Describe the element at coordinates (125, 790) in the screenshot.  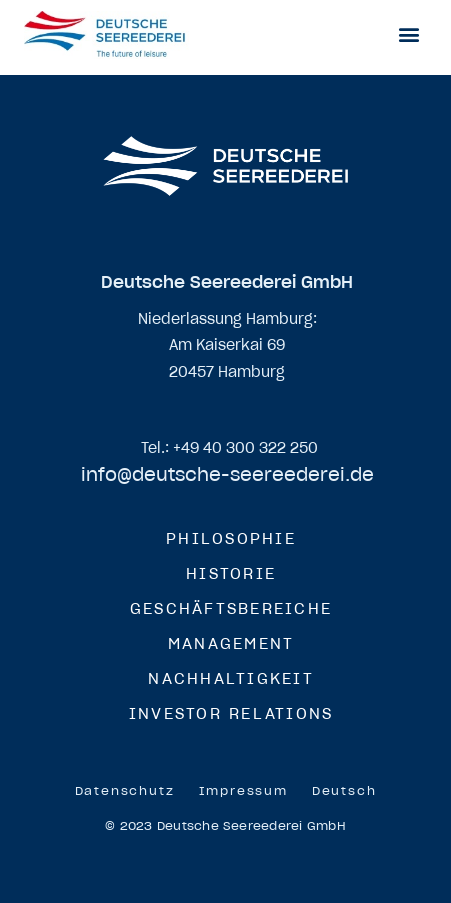
I see `Datenschutz` at that location.